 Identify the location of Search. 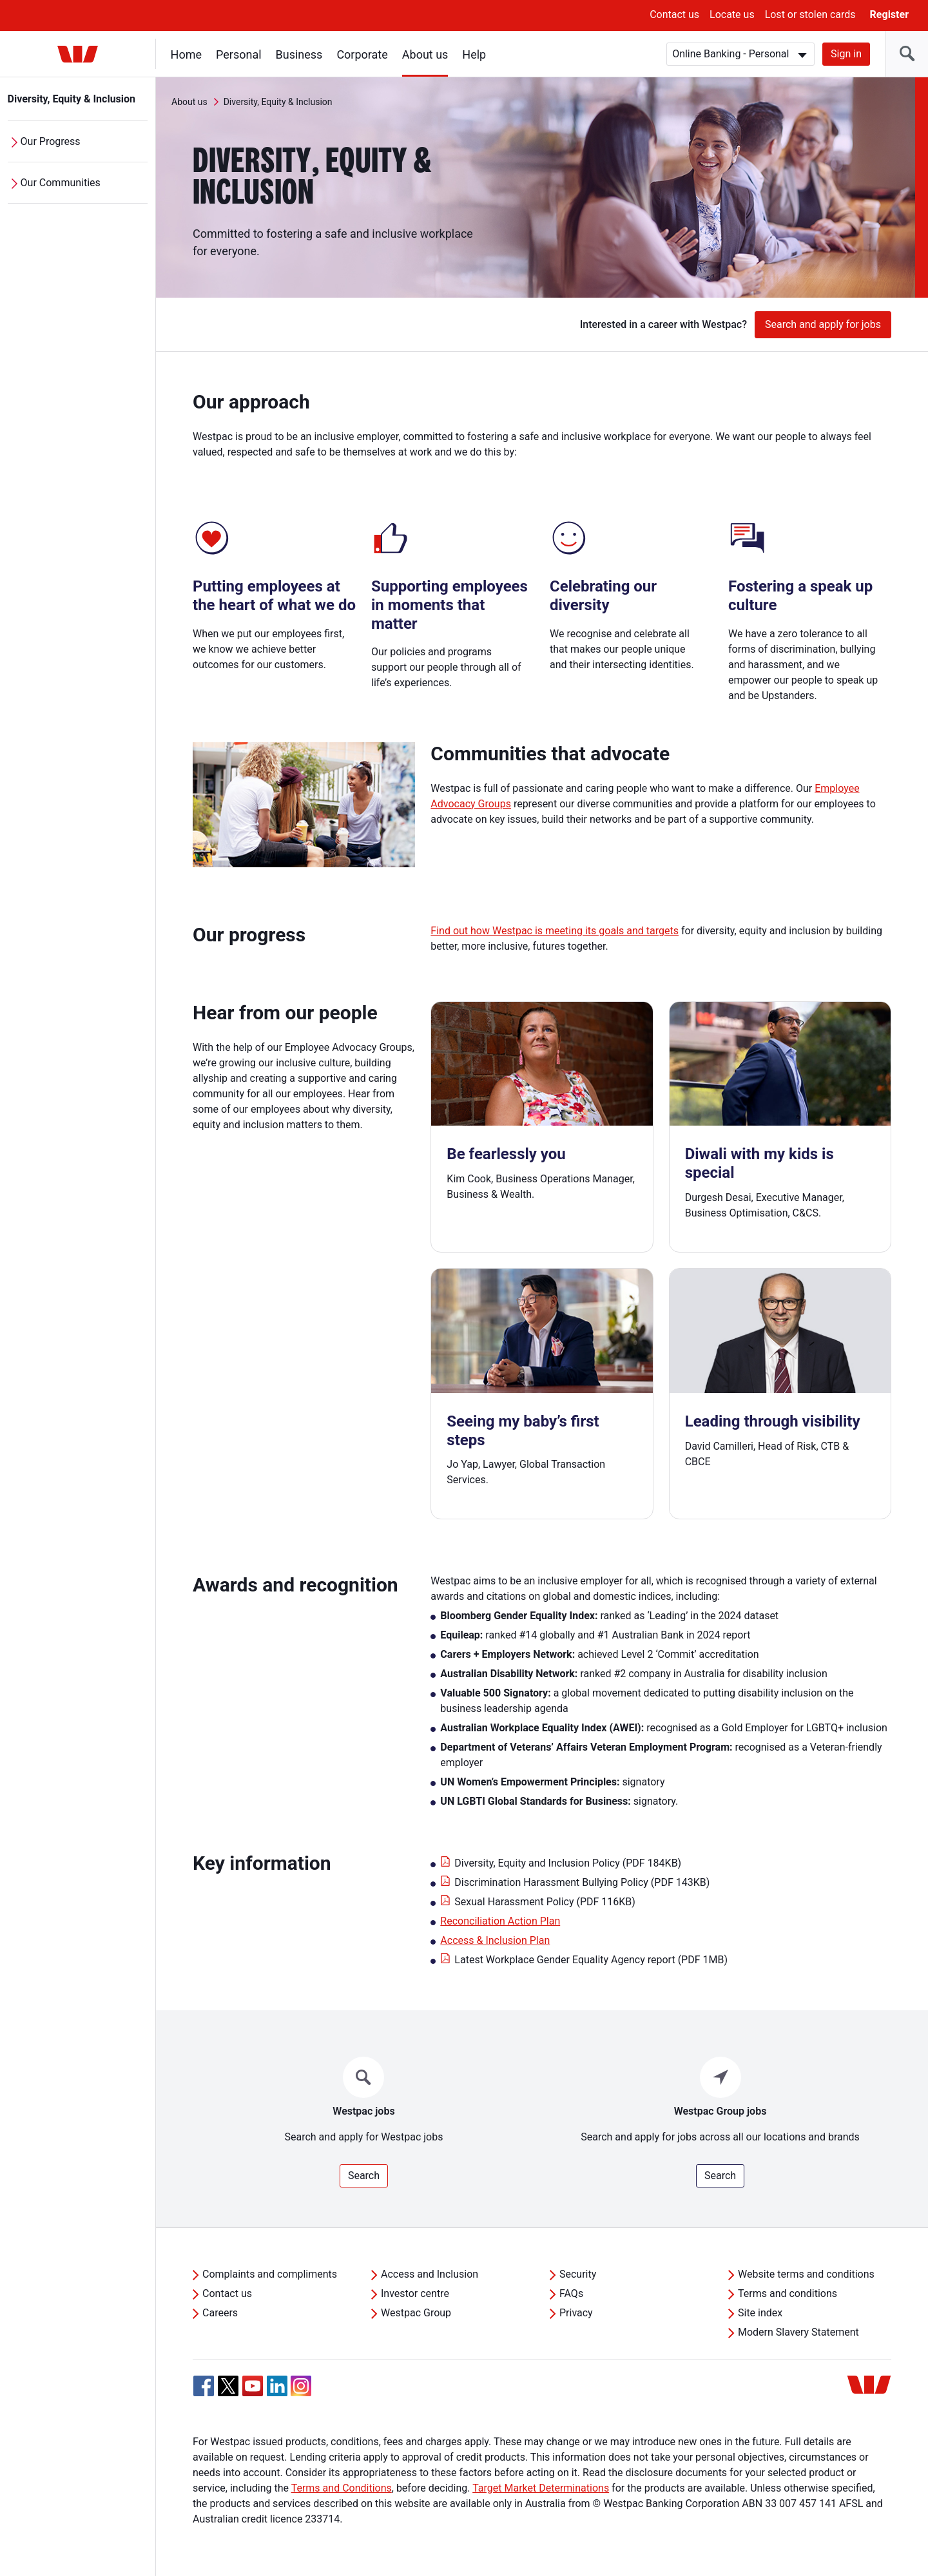
(364, 2175).